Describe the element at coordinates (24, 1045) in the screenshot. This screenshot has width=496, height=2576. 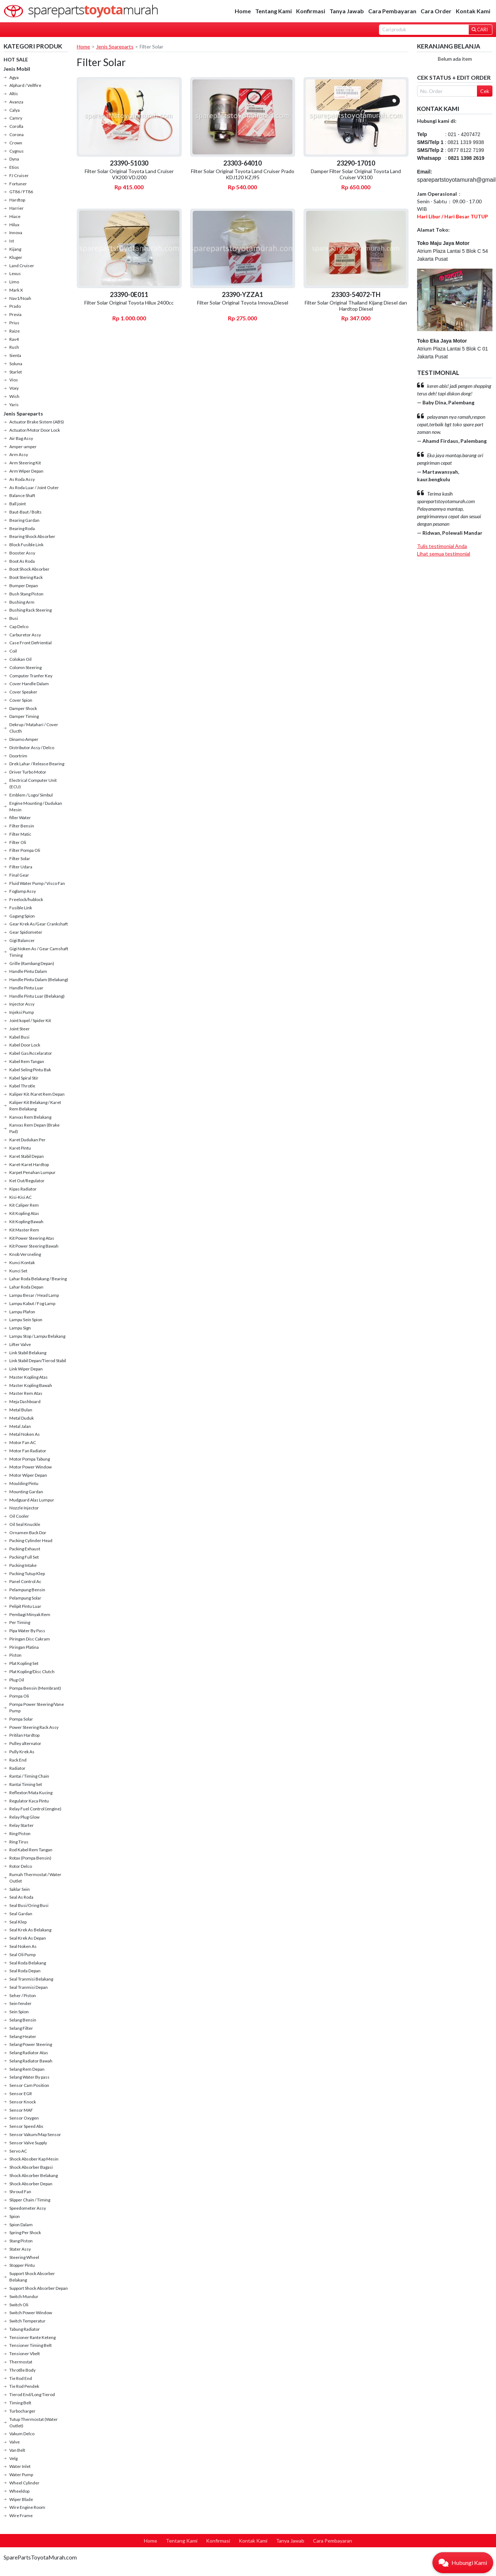
I see `Kabel Door Lock` at that location.